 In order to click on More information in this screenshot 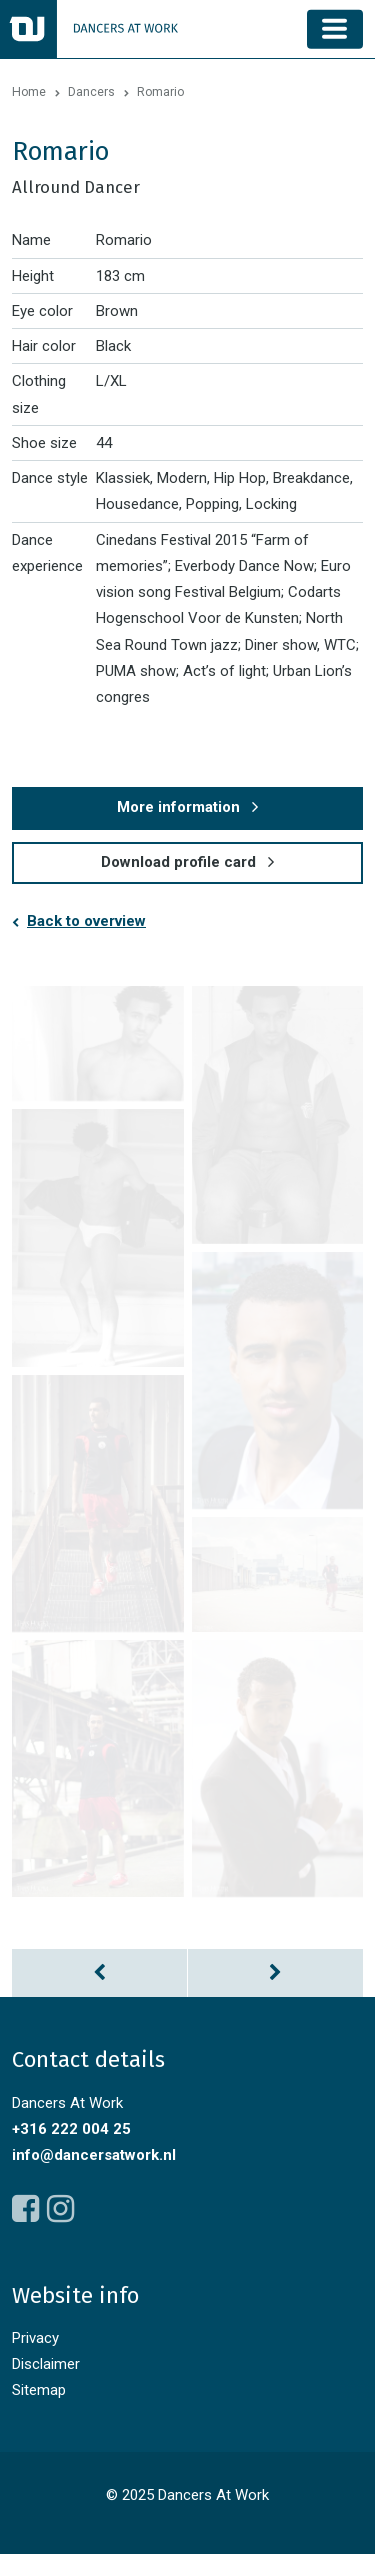, I will do `click(178, 807)`.